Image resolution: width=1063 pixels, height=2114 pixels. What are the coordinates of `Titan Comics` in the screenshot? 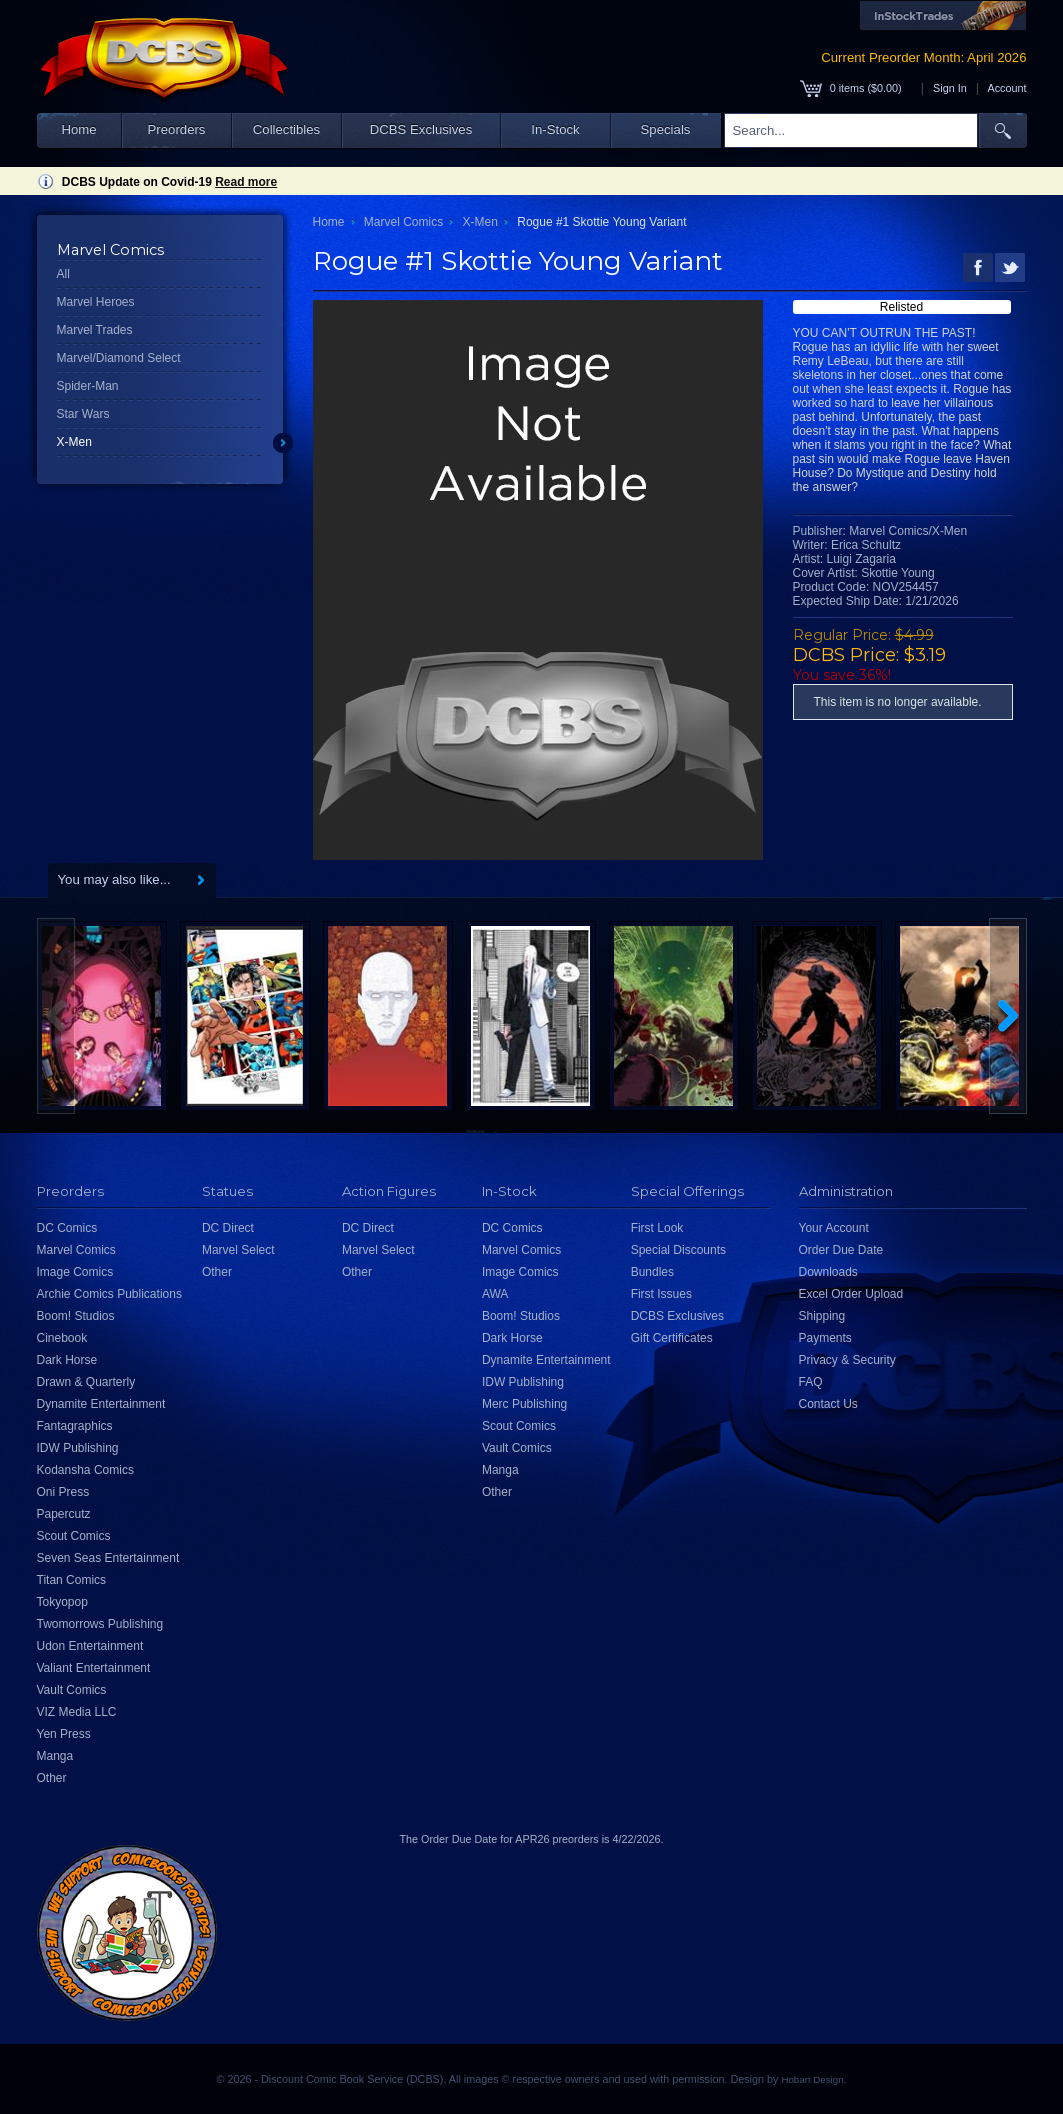 It's located at (72, 1580).